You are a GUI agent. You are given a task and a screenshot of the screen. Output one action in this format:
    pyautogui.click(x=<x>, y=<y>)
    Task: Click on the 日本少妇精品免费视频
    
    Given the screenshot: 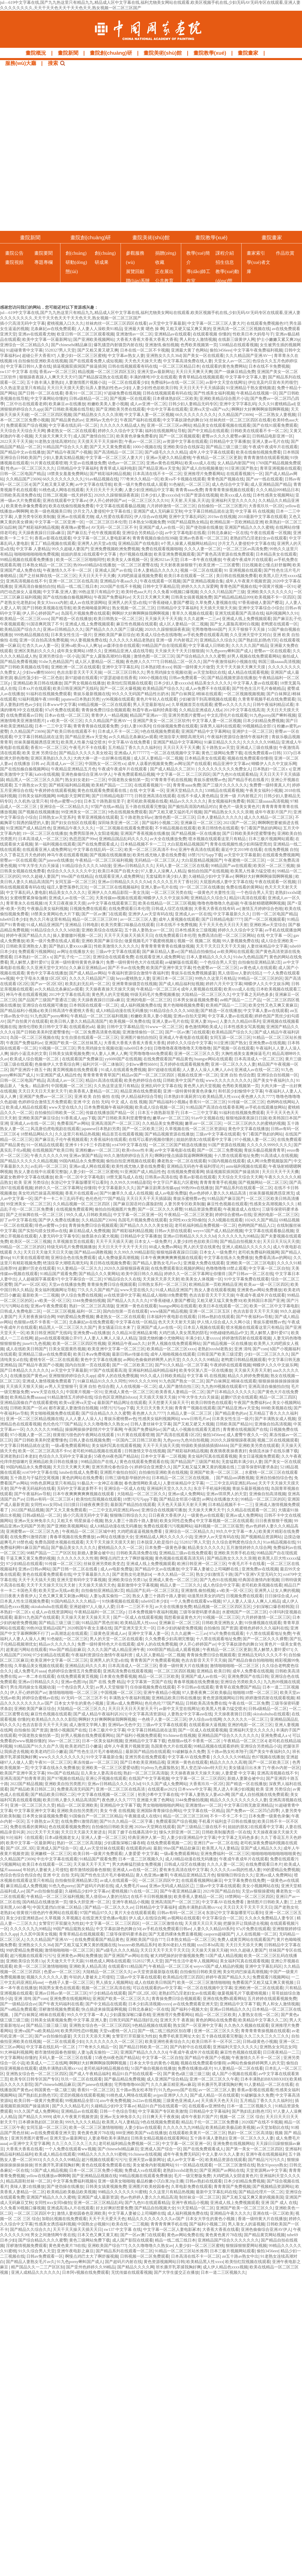 What is the action you would take?
    pyautogui.click(x=263, y=720)
    